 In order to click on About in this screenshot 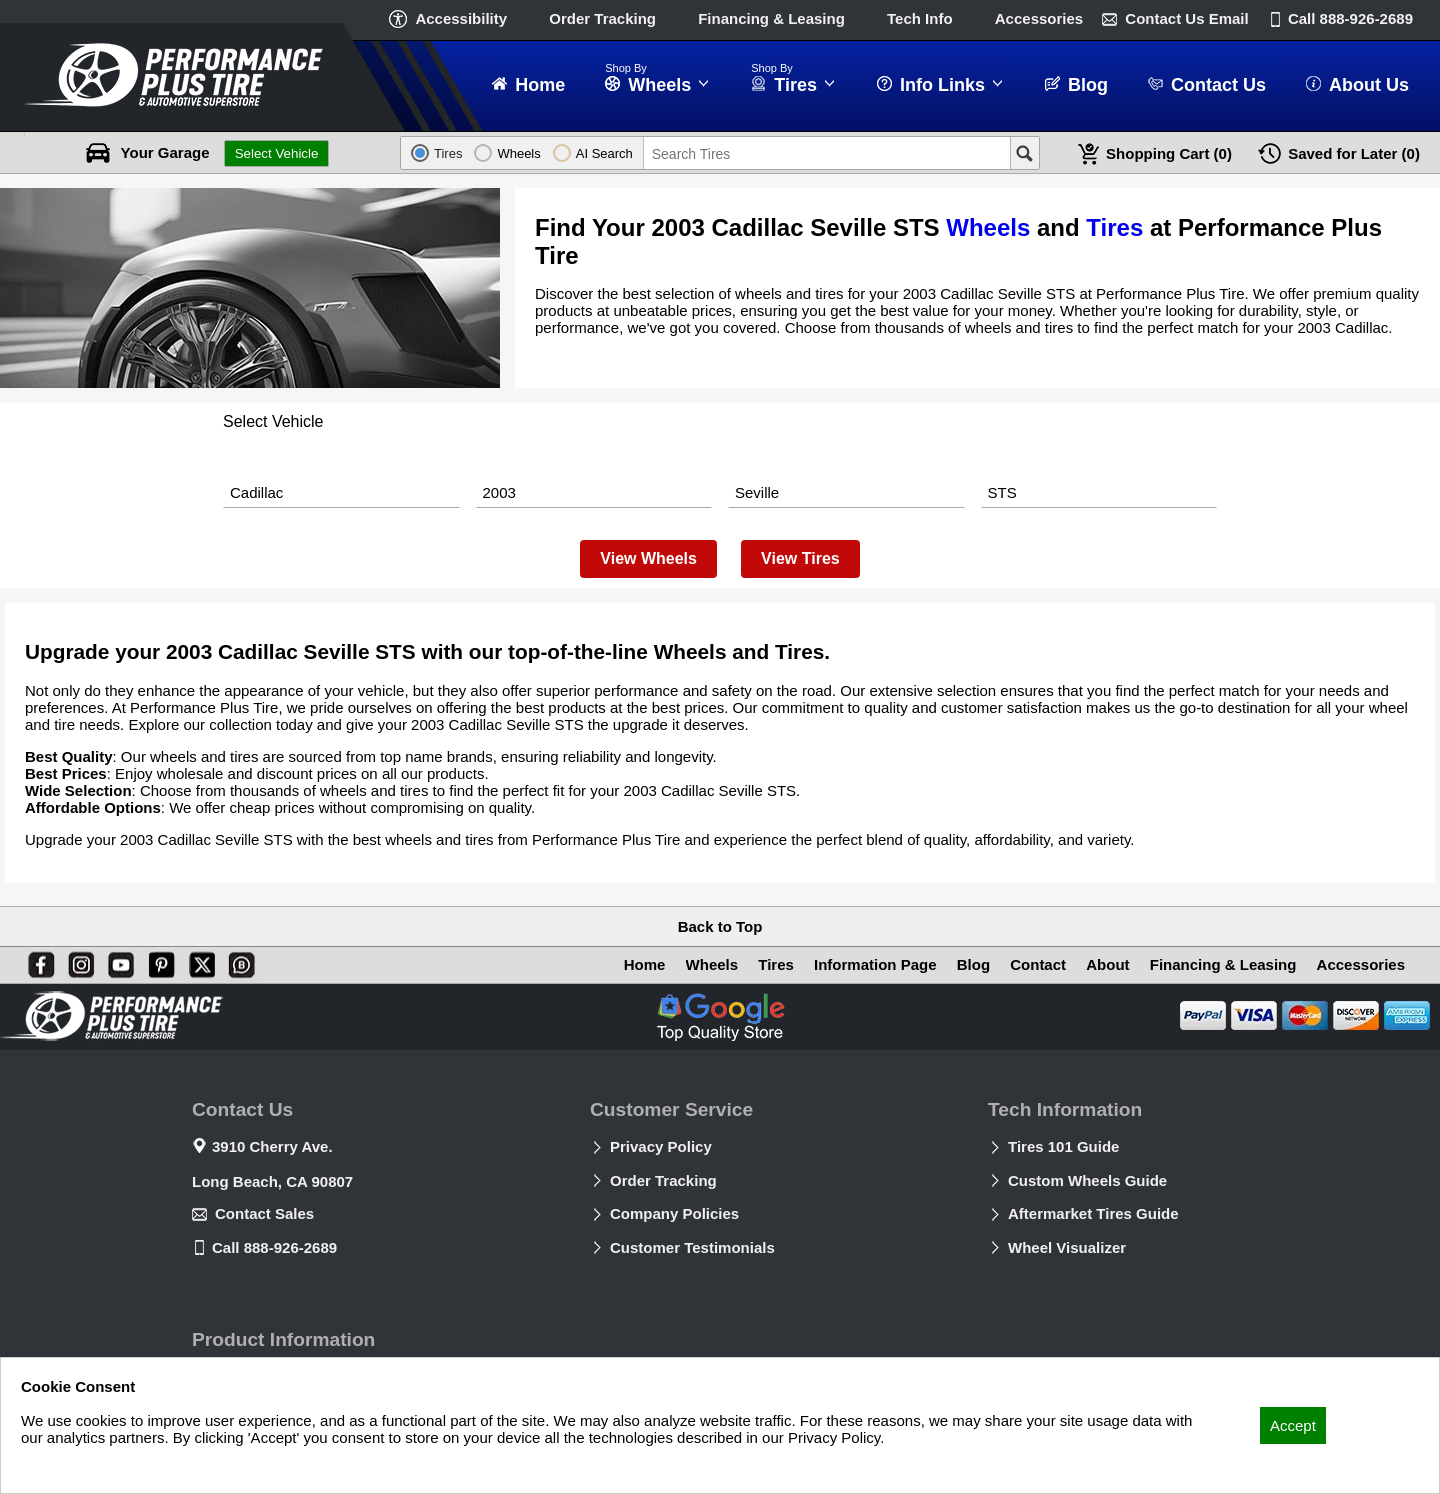, I will do `click(1107, 964)`.